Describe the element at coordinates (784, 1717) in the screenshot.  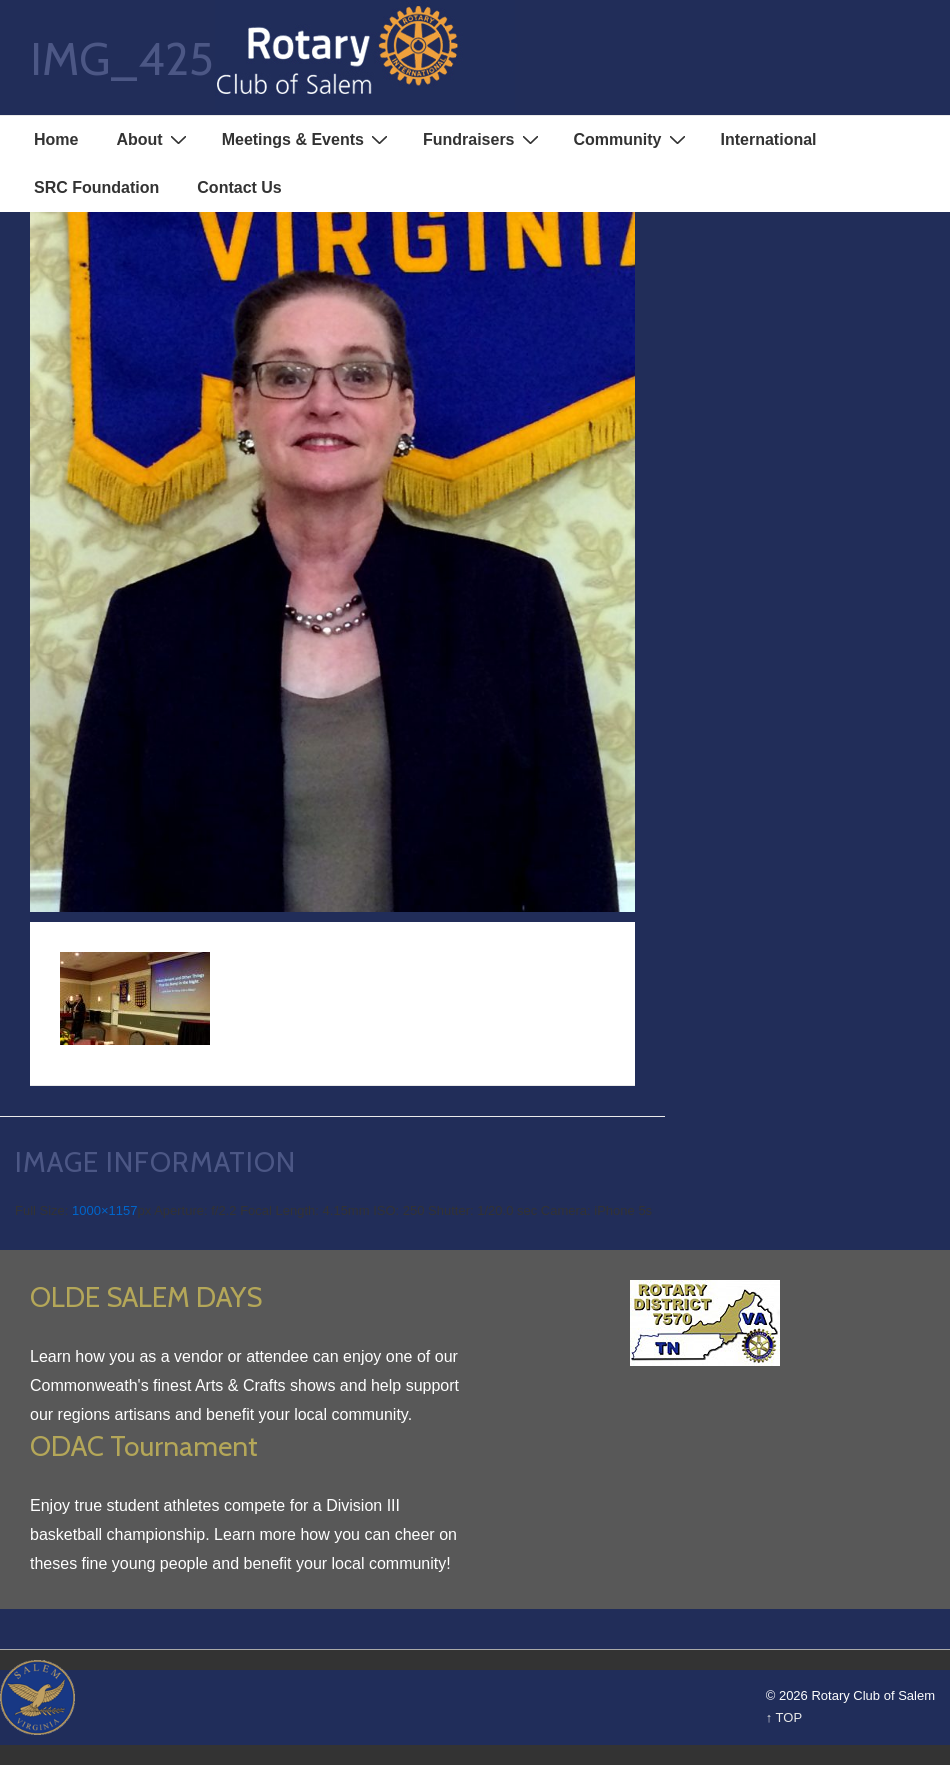
I see `↑ TOP` at that location.